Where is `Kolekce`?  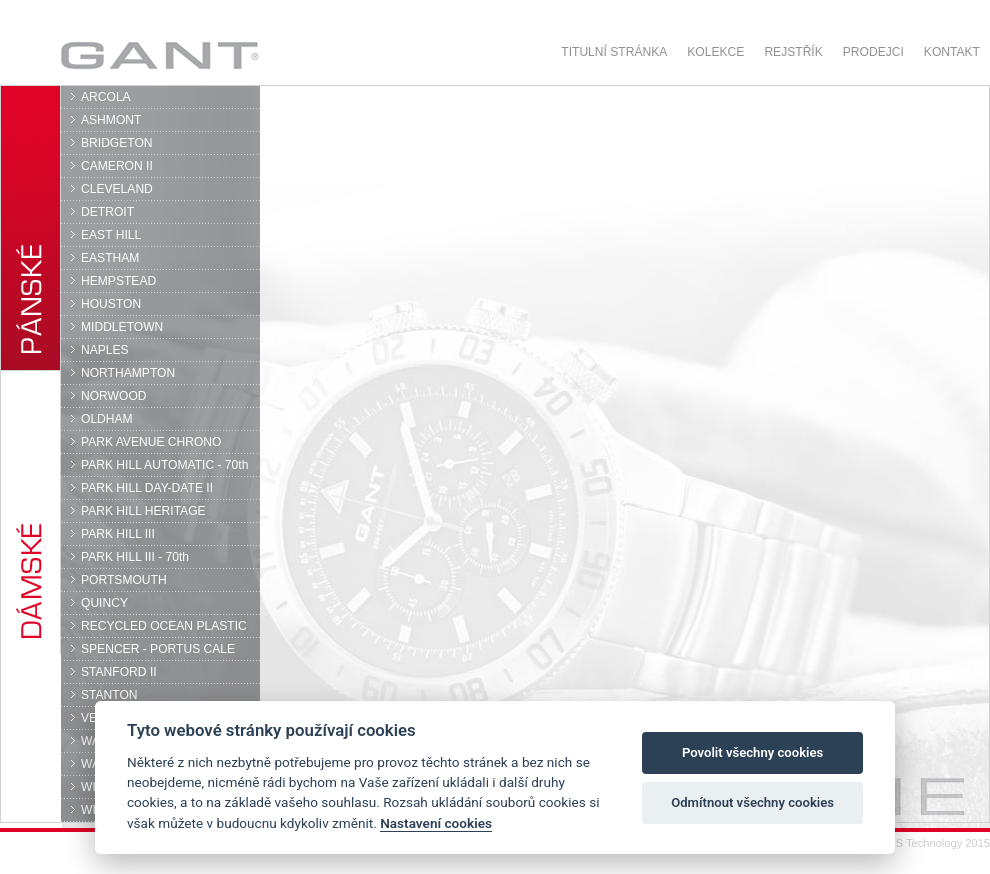
Kolekce is located at coordinates (715, 52).